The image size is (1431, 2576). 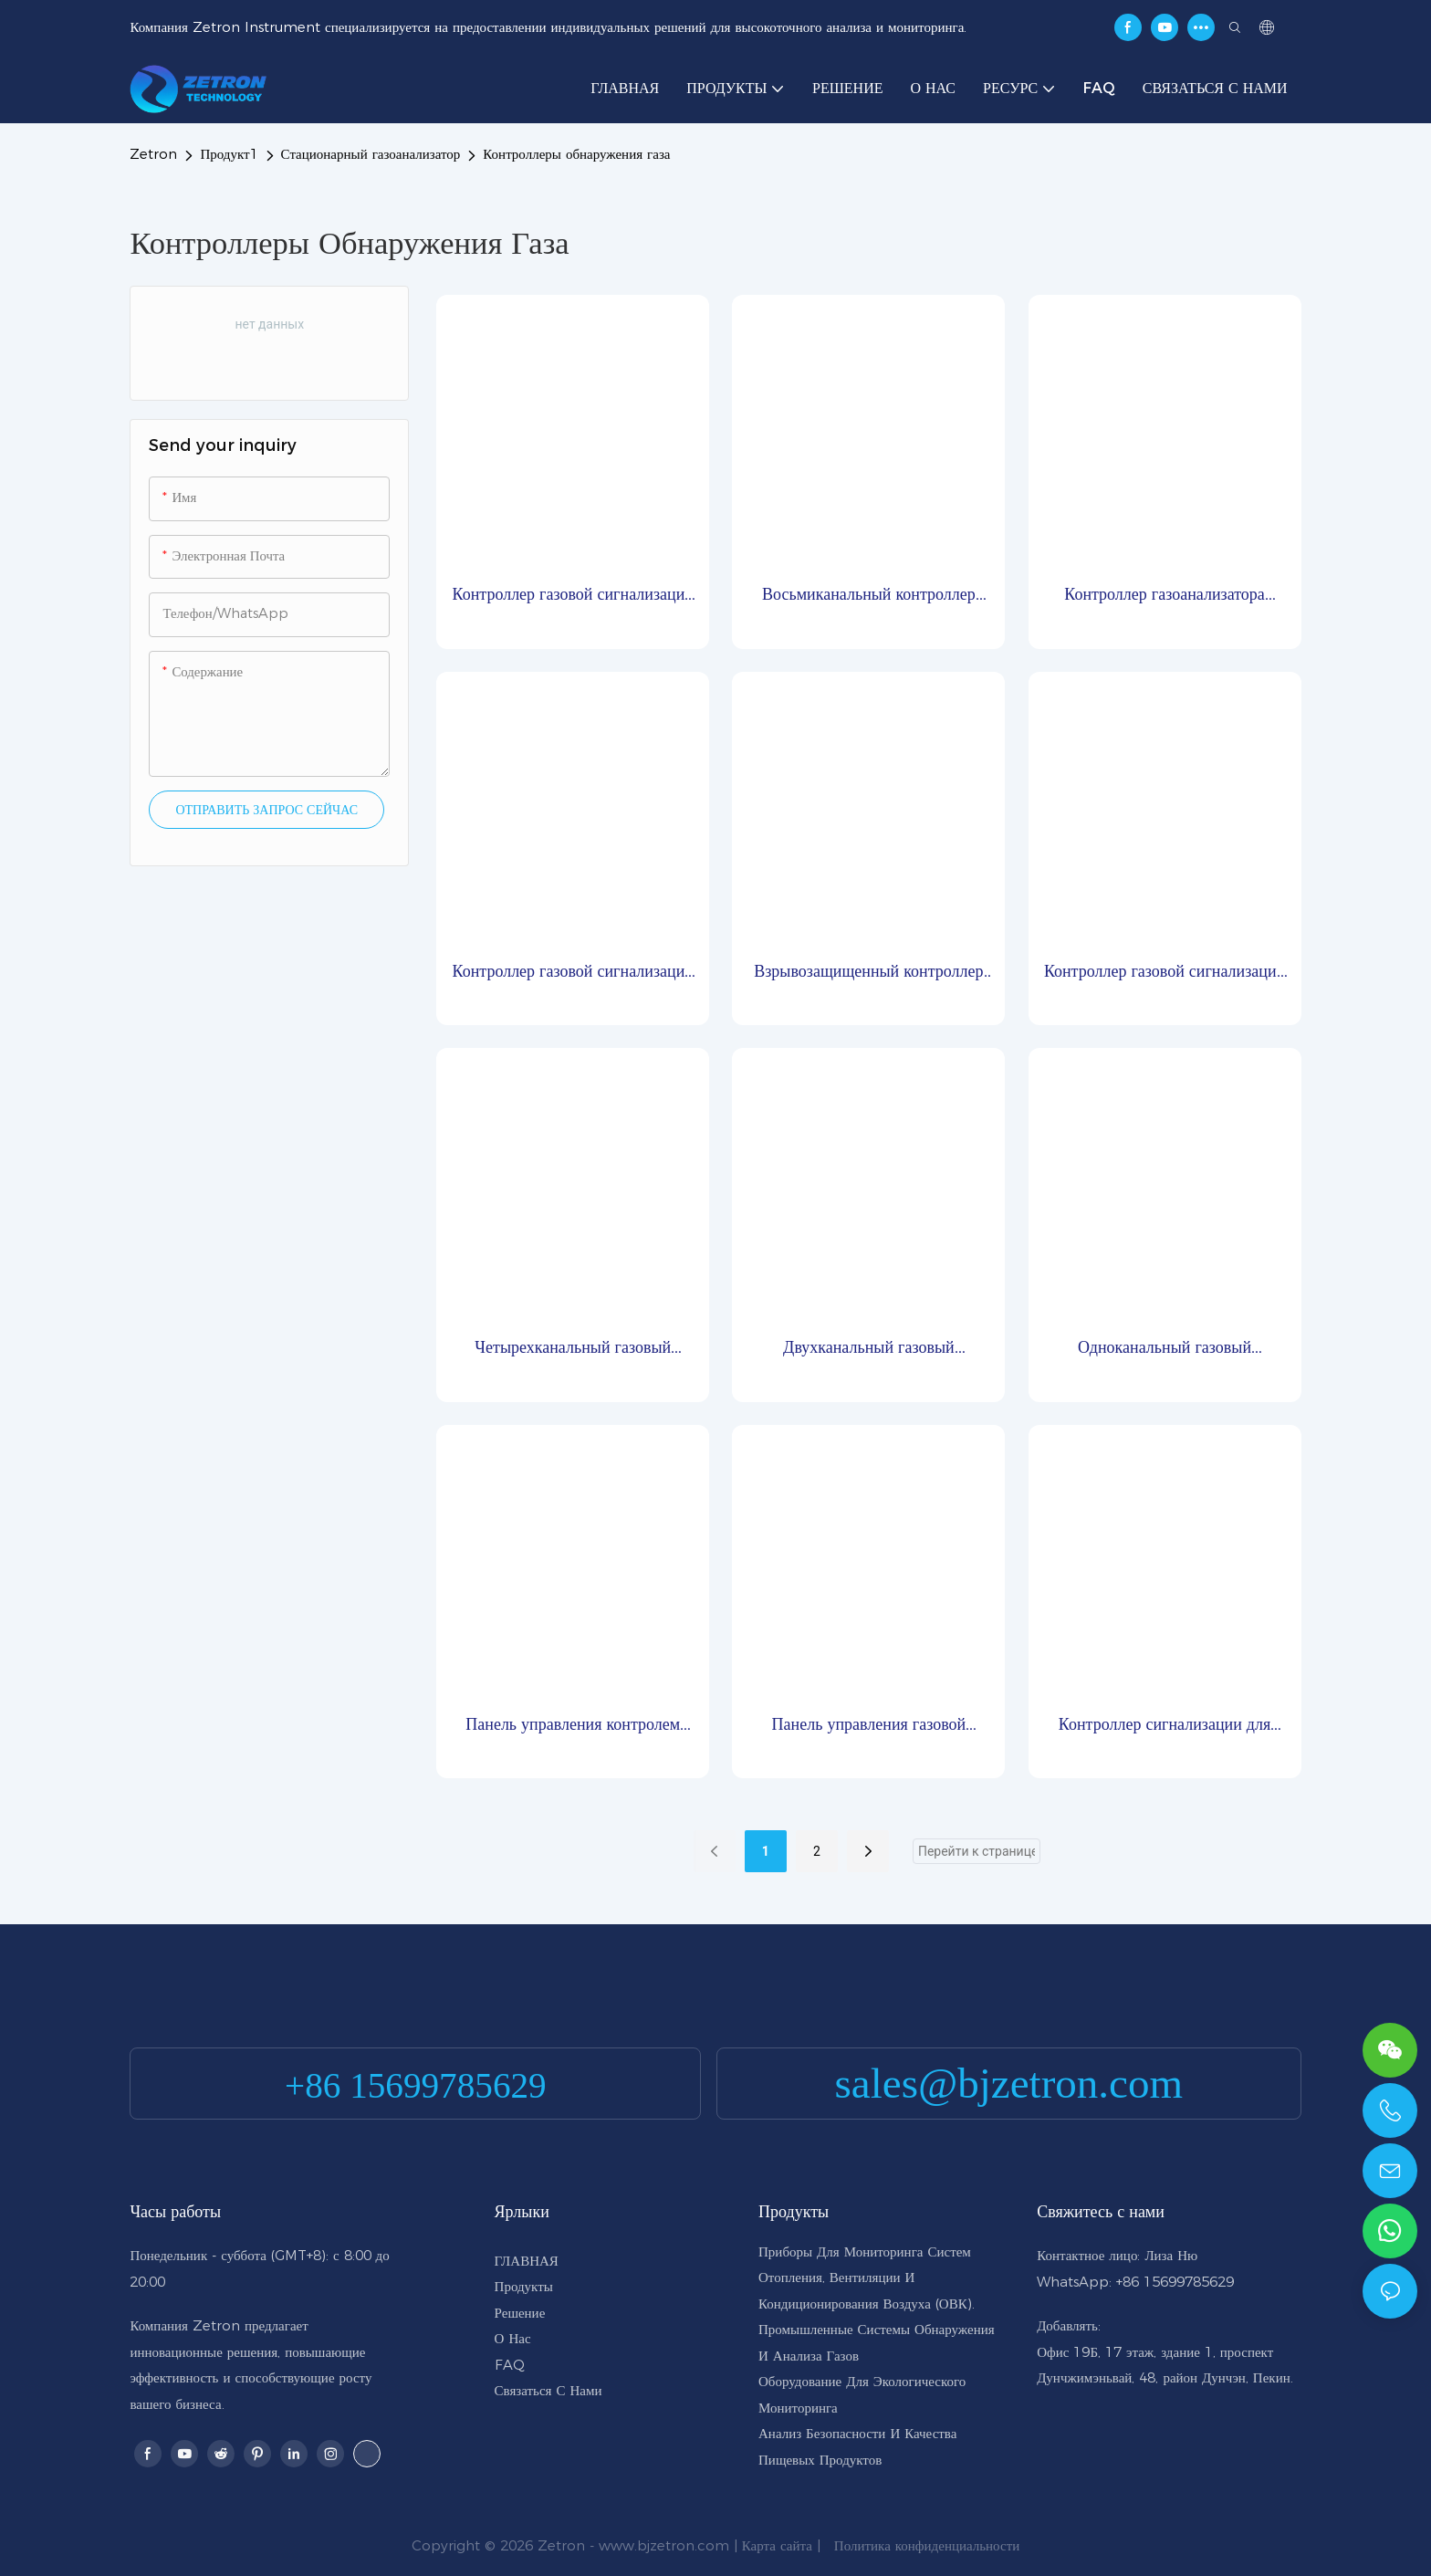 I want to click on Панель управления контролем утечки газа и концентрации MIC2000-M, so click(x=572, y=1725).